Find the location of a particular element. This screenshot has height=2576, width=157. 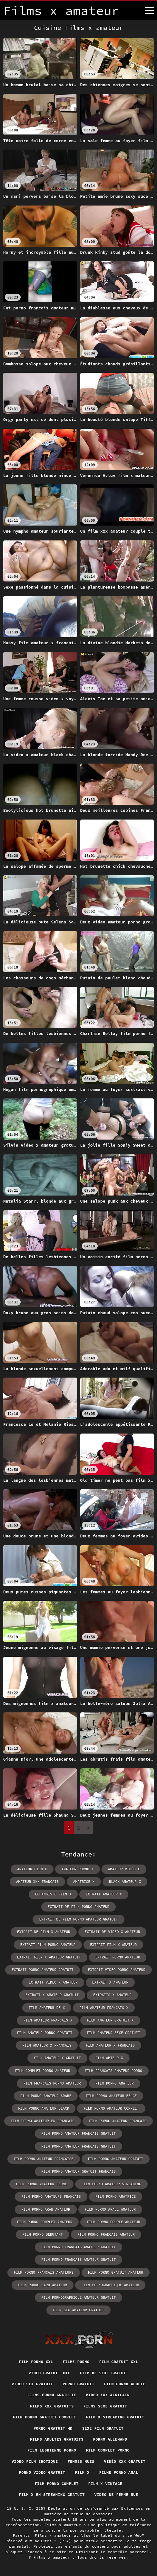

film porno amateur arabe is located at coordinates (45, 2096).